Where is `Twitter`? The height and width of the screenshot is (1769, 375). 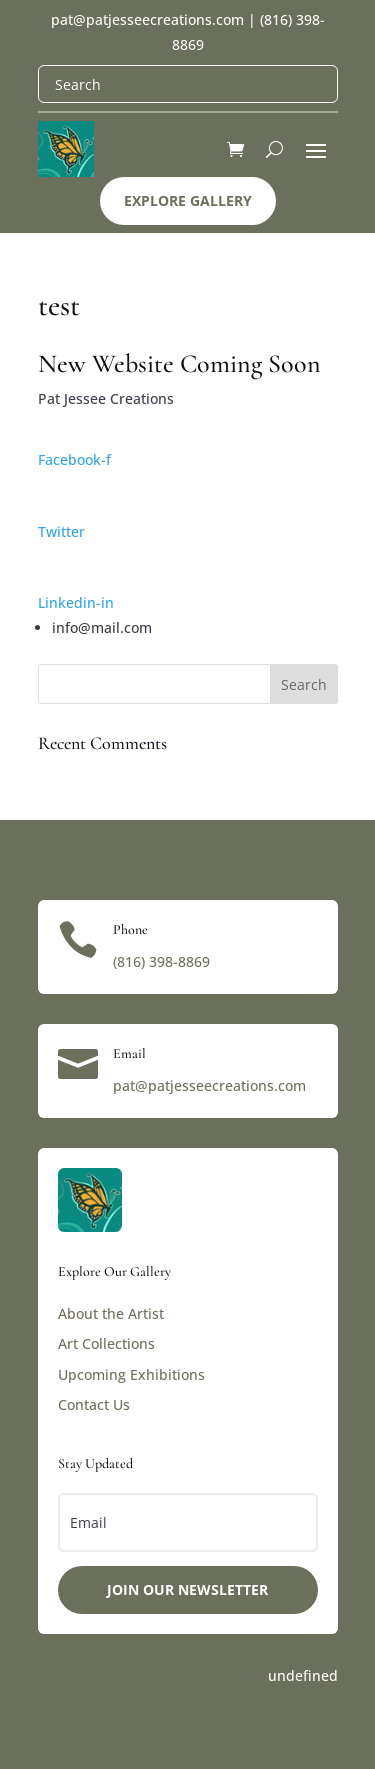
Twitter is located at coordinates (61, 531).